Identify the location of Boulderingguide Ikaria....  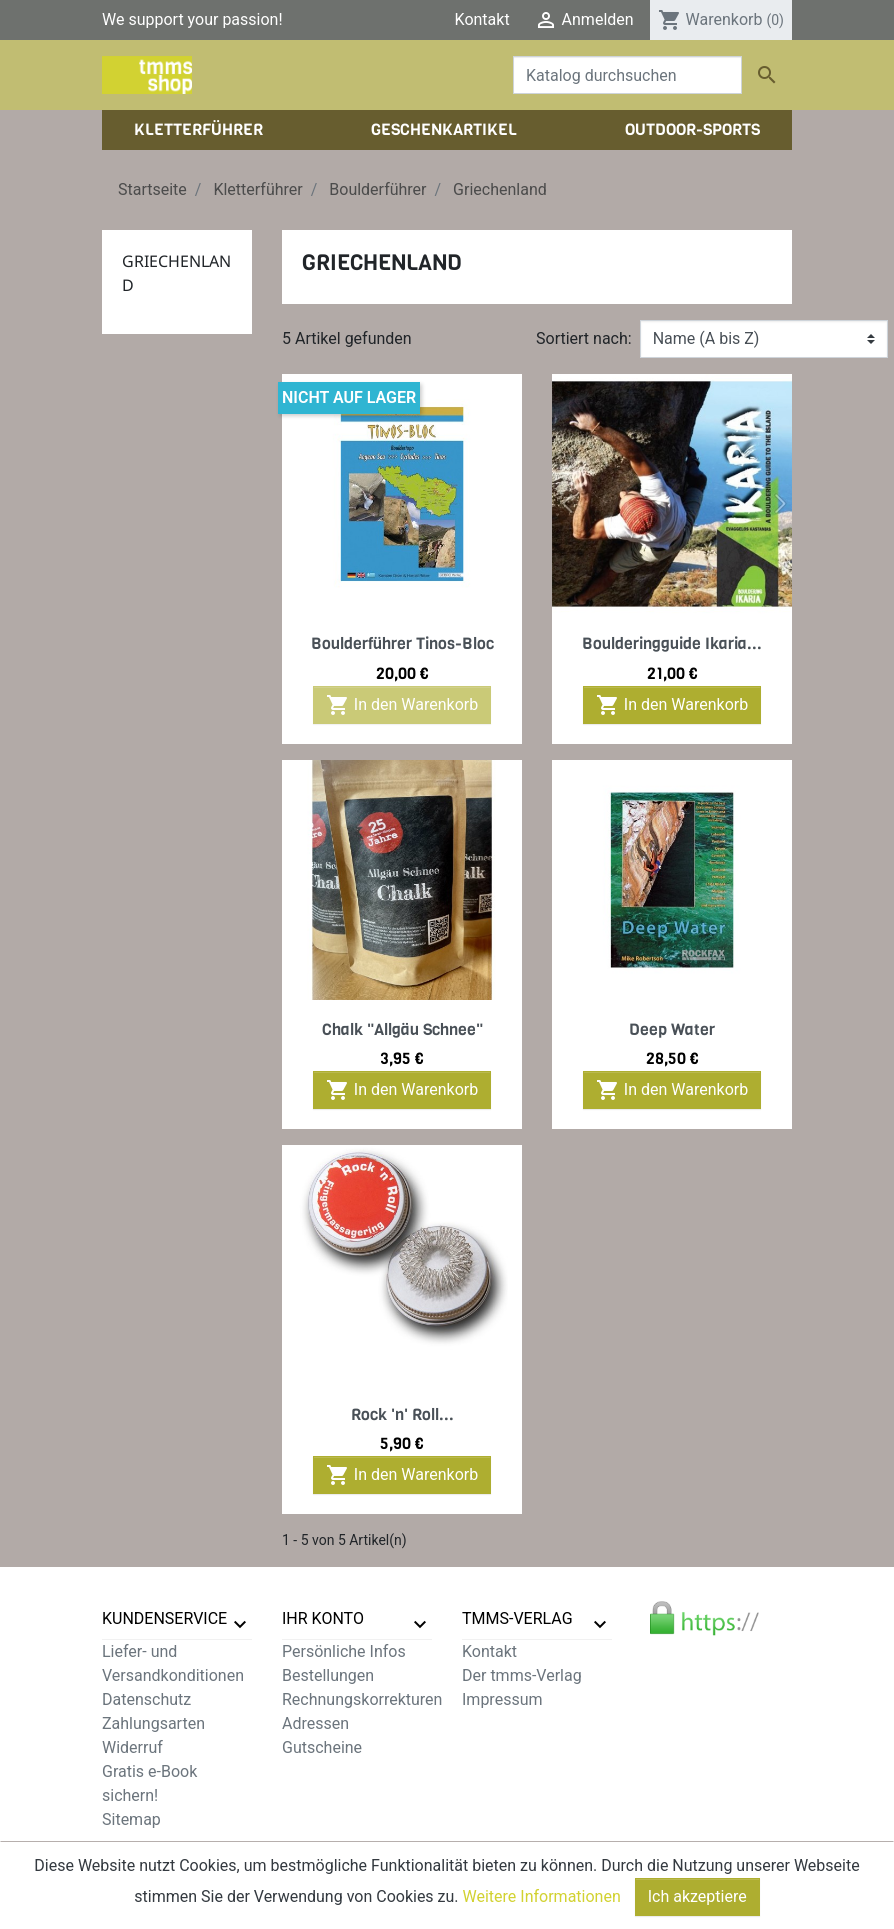
(672, 643).